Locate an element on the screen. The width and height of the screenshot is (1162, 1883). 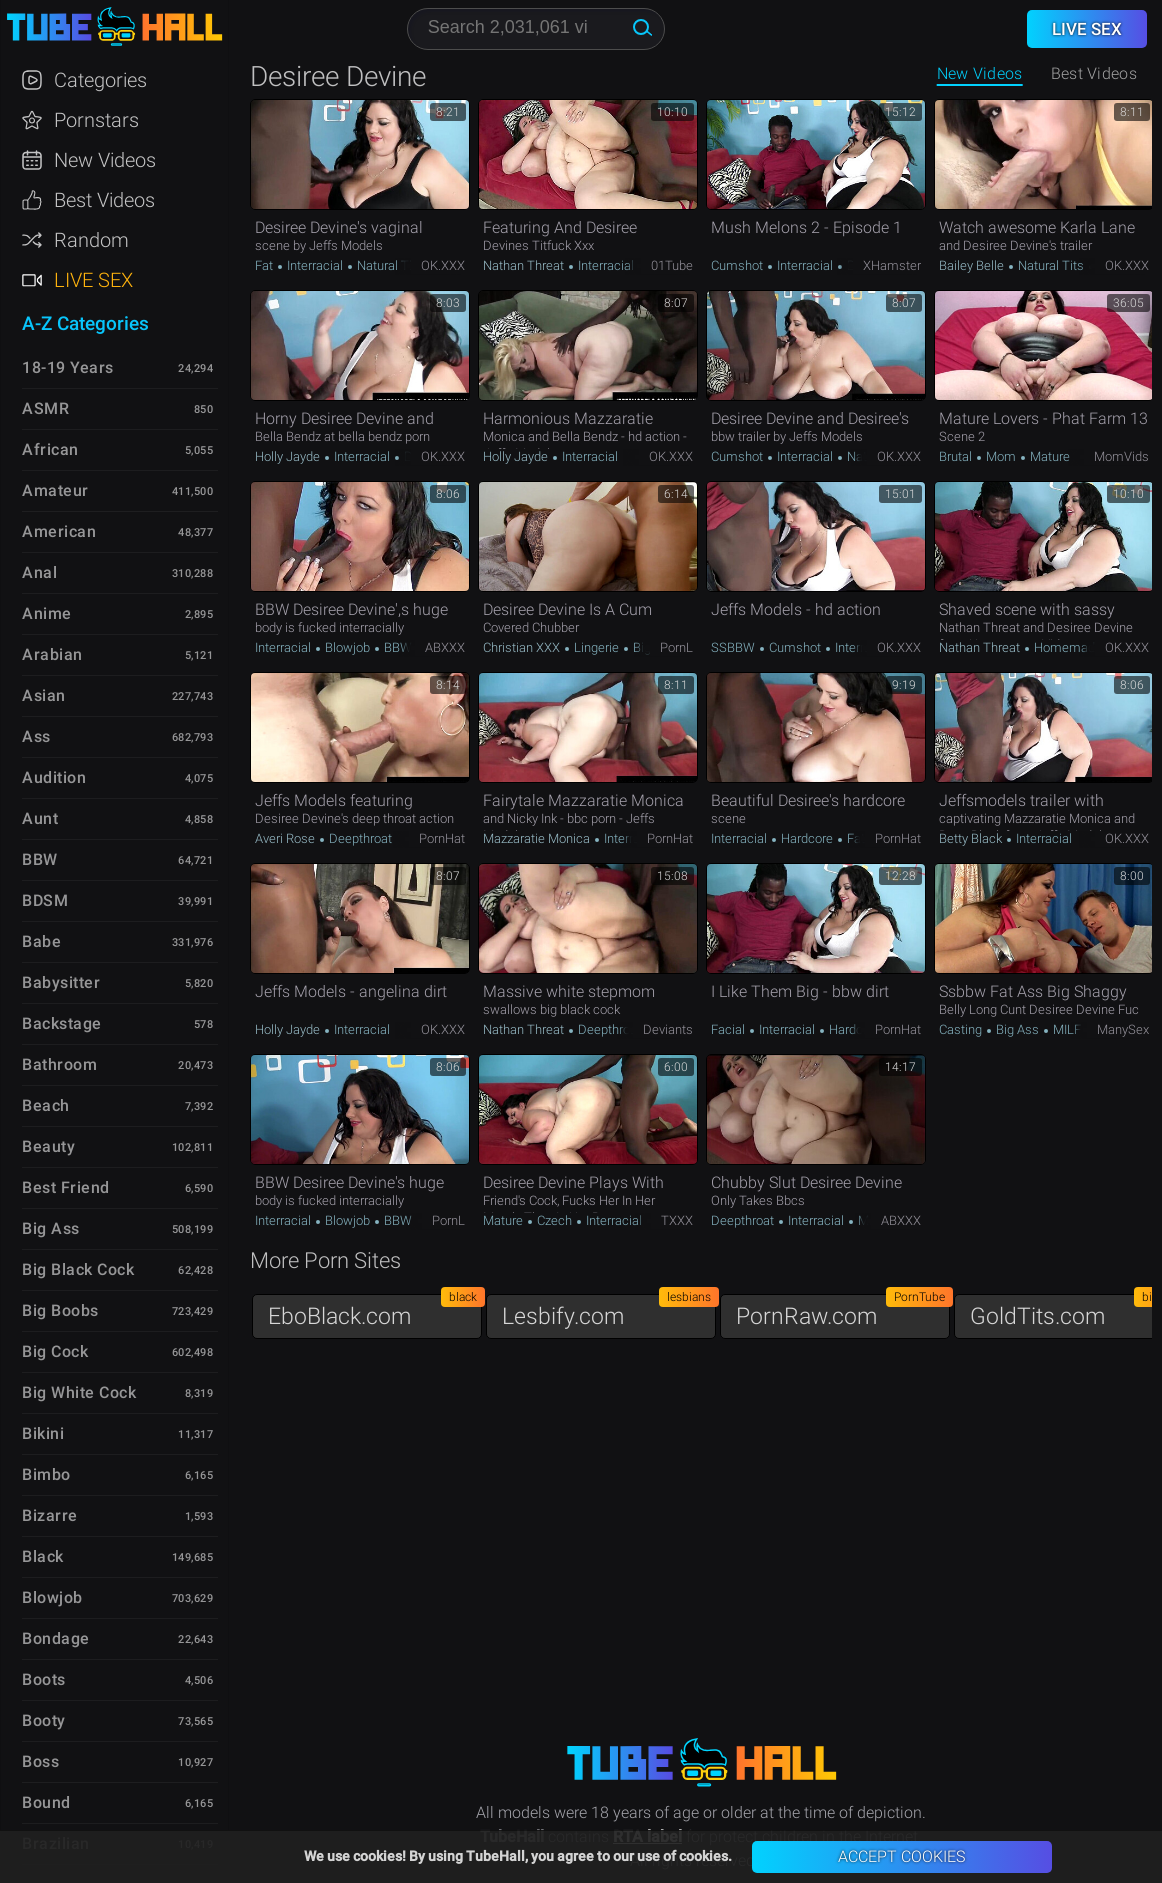
TubeHall is located at coordinates (114, 27).